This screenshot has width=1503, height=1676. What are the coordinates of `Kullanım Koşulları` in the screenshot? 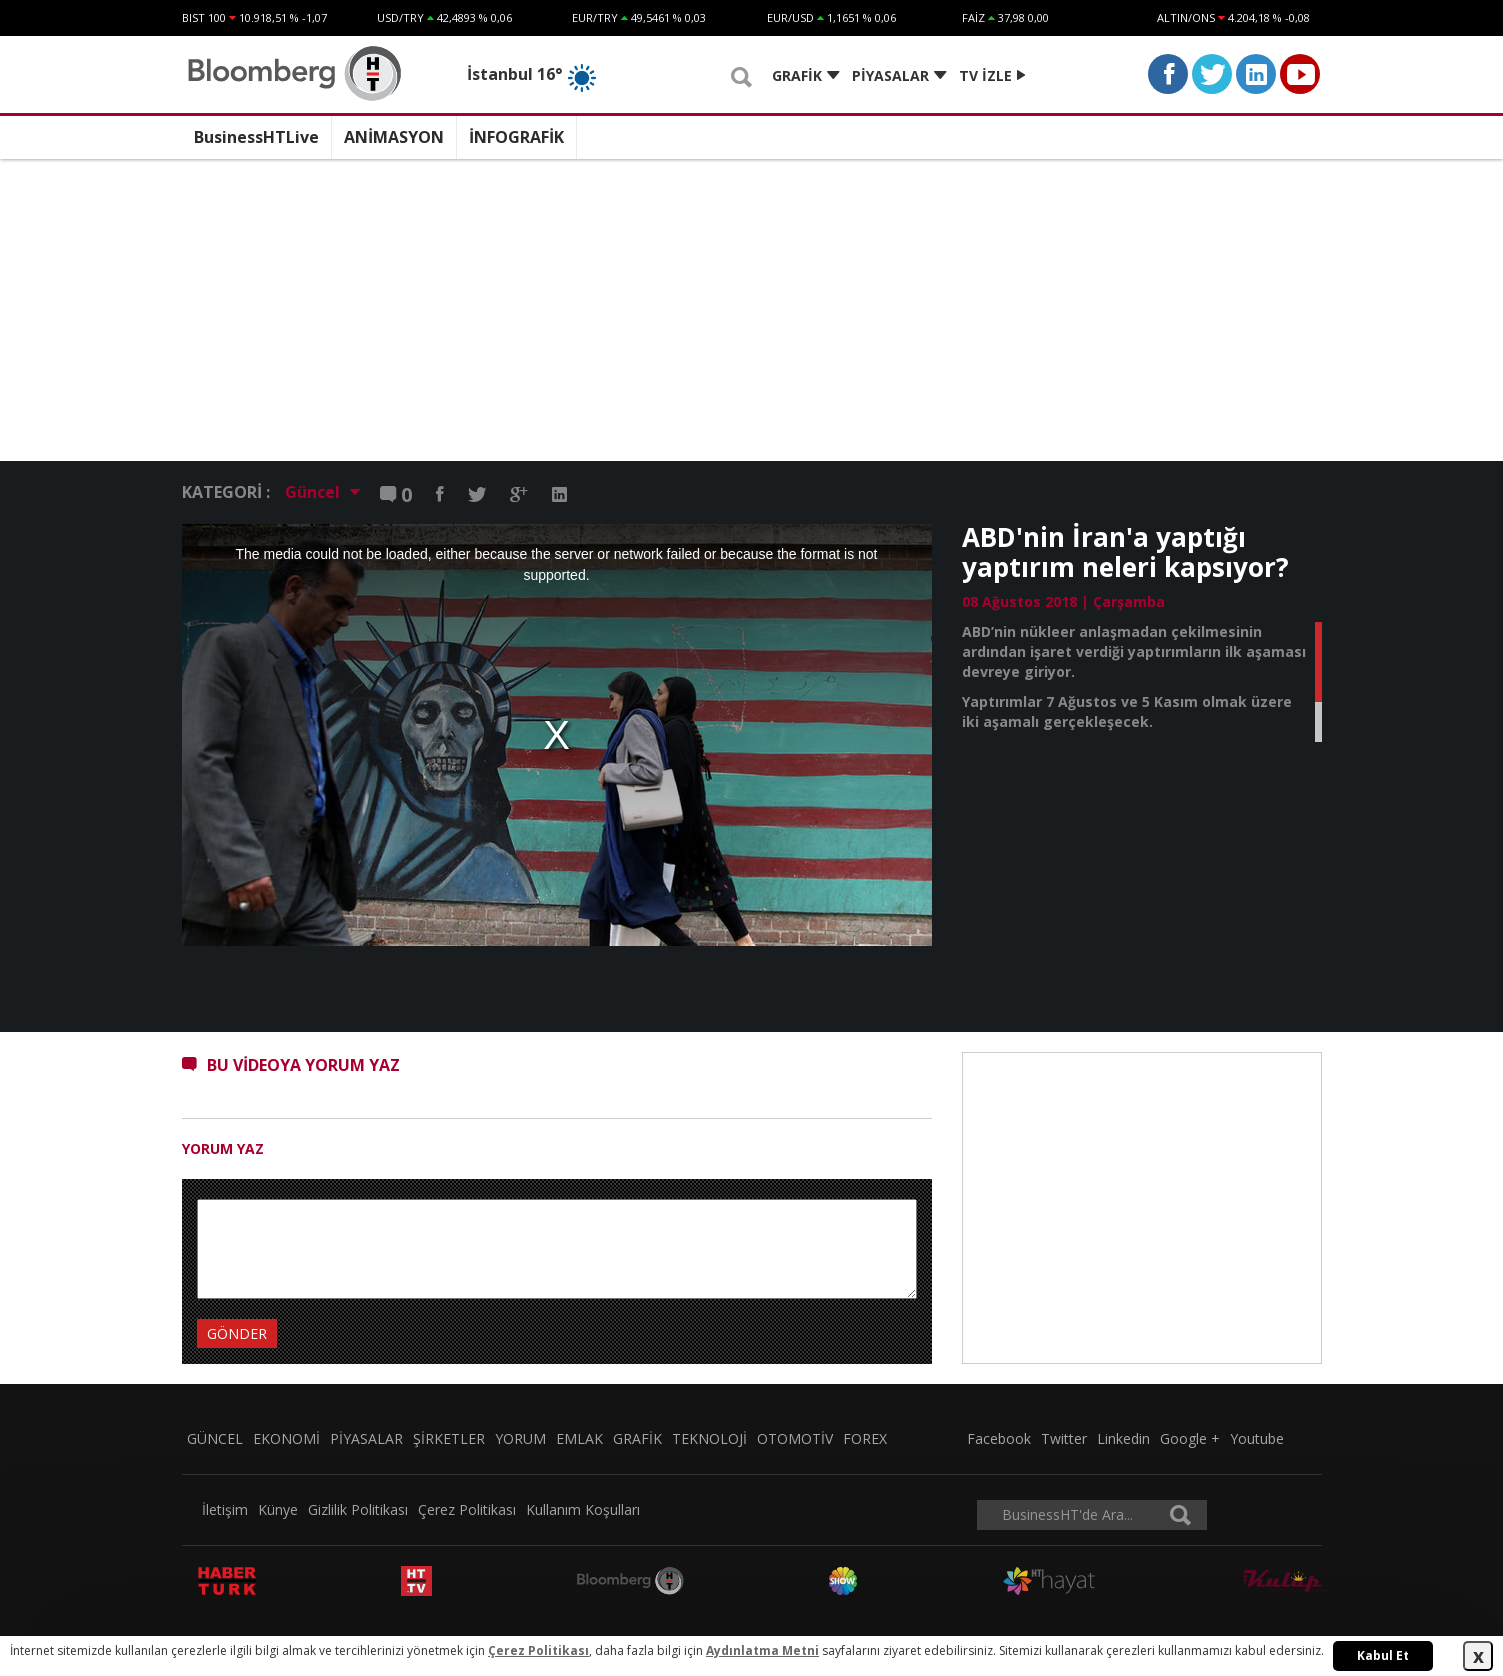 It's located at (583, 1509).